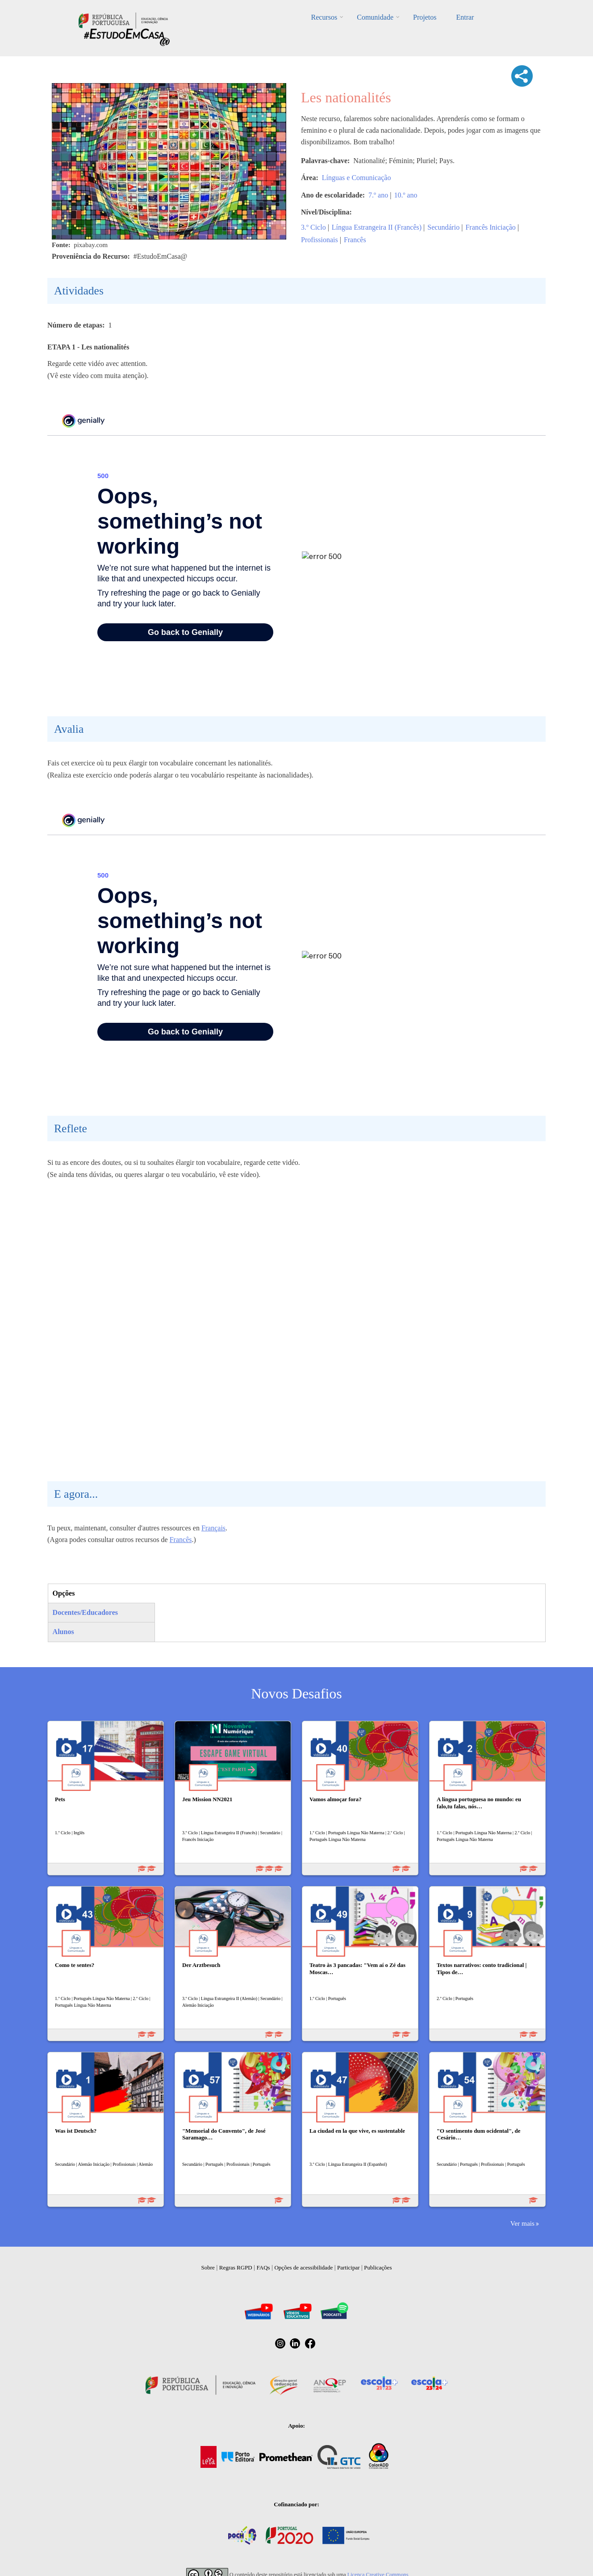 The image size is (593, 2576). What do you see at coordinates (303, 2267) in the screenshot?
I see `Opções de acessibilidade` at bounding box center [303, 2267].